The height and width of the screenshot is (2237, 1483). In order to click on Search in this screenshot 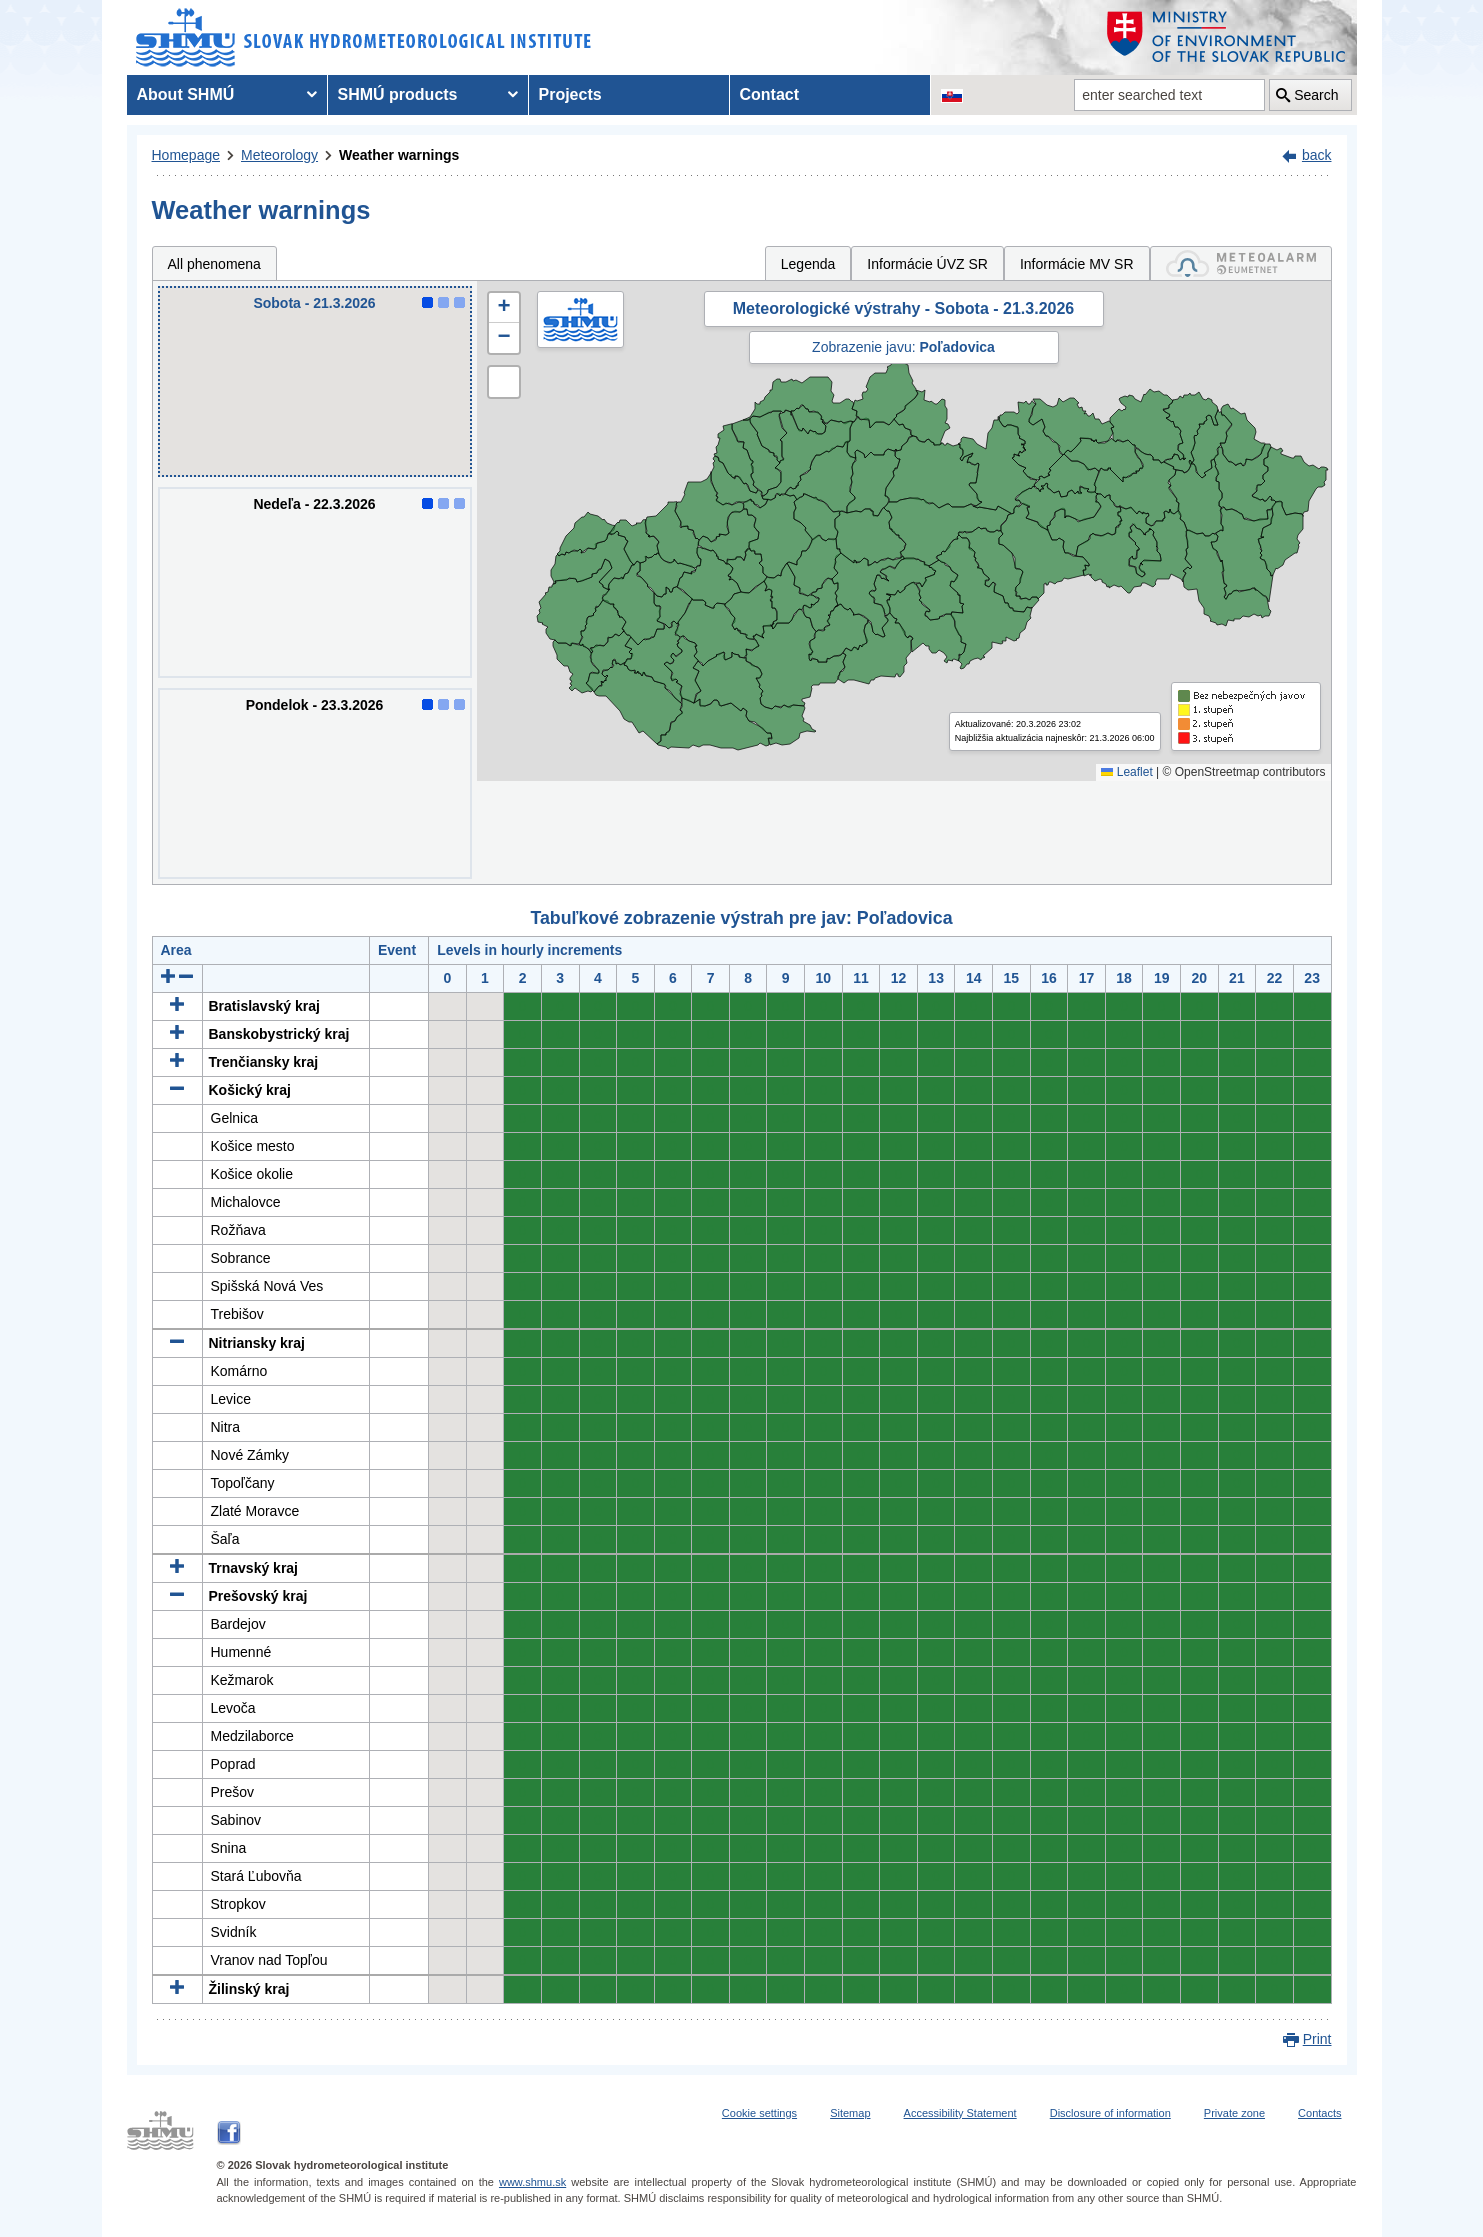, I will do `click(1316, 95)`.